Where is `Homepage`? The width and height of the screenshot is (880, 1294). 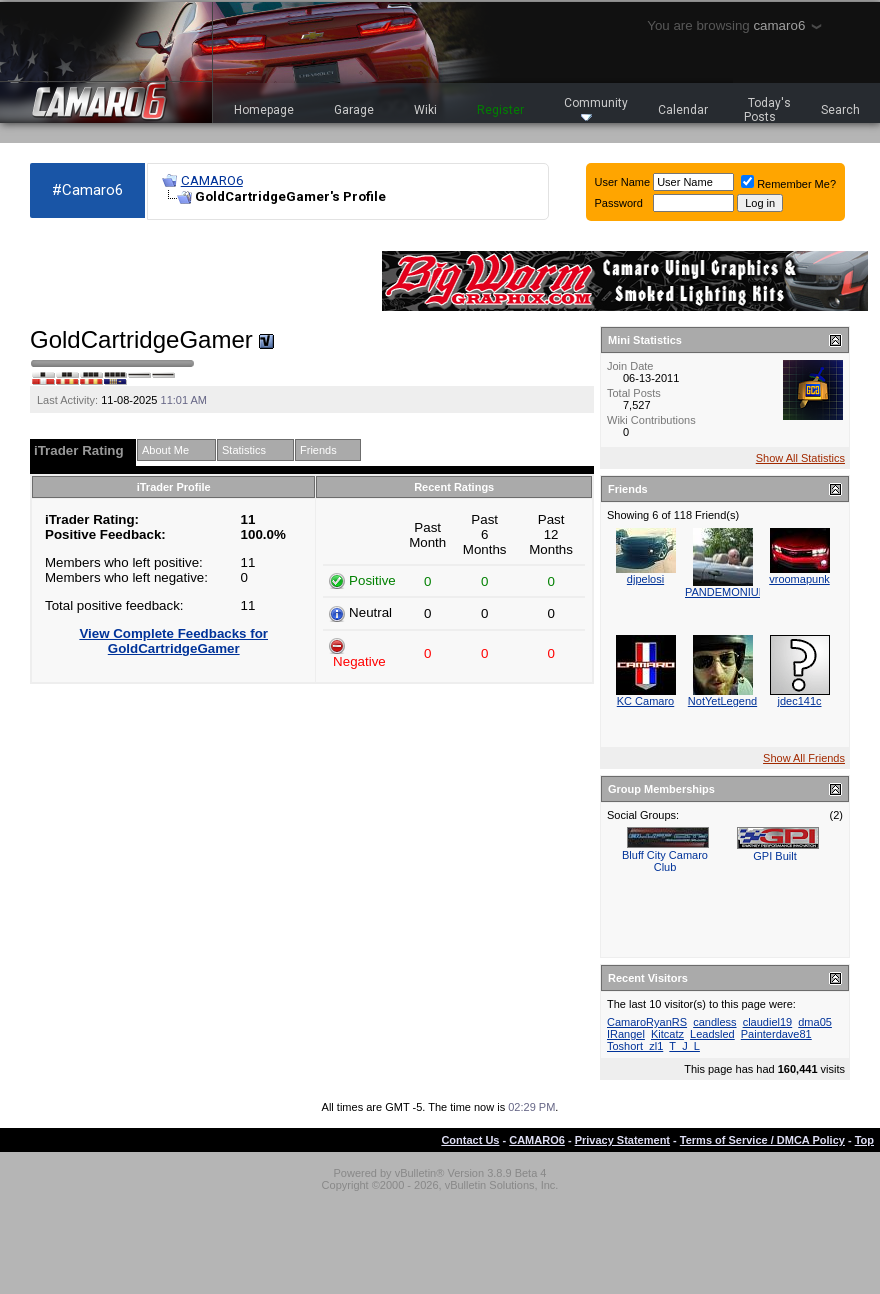
Homepage is located at coordinates (264, 110).